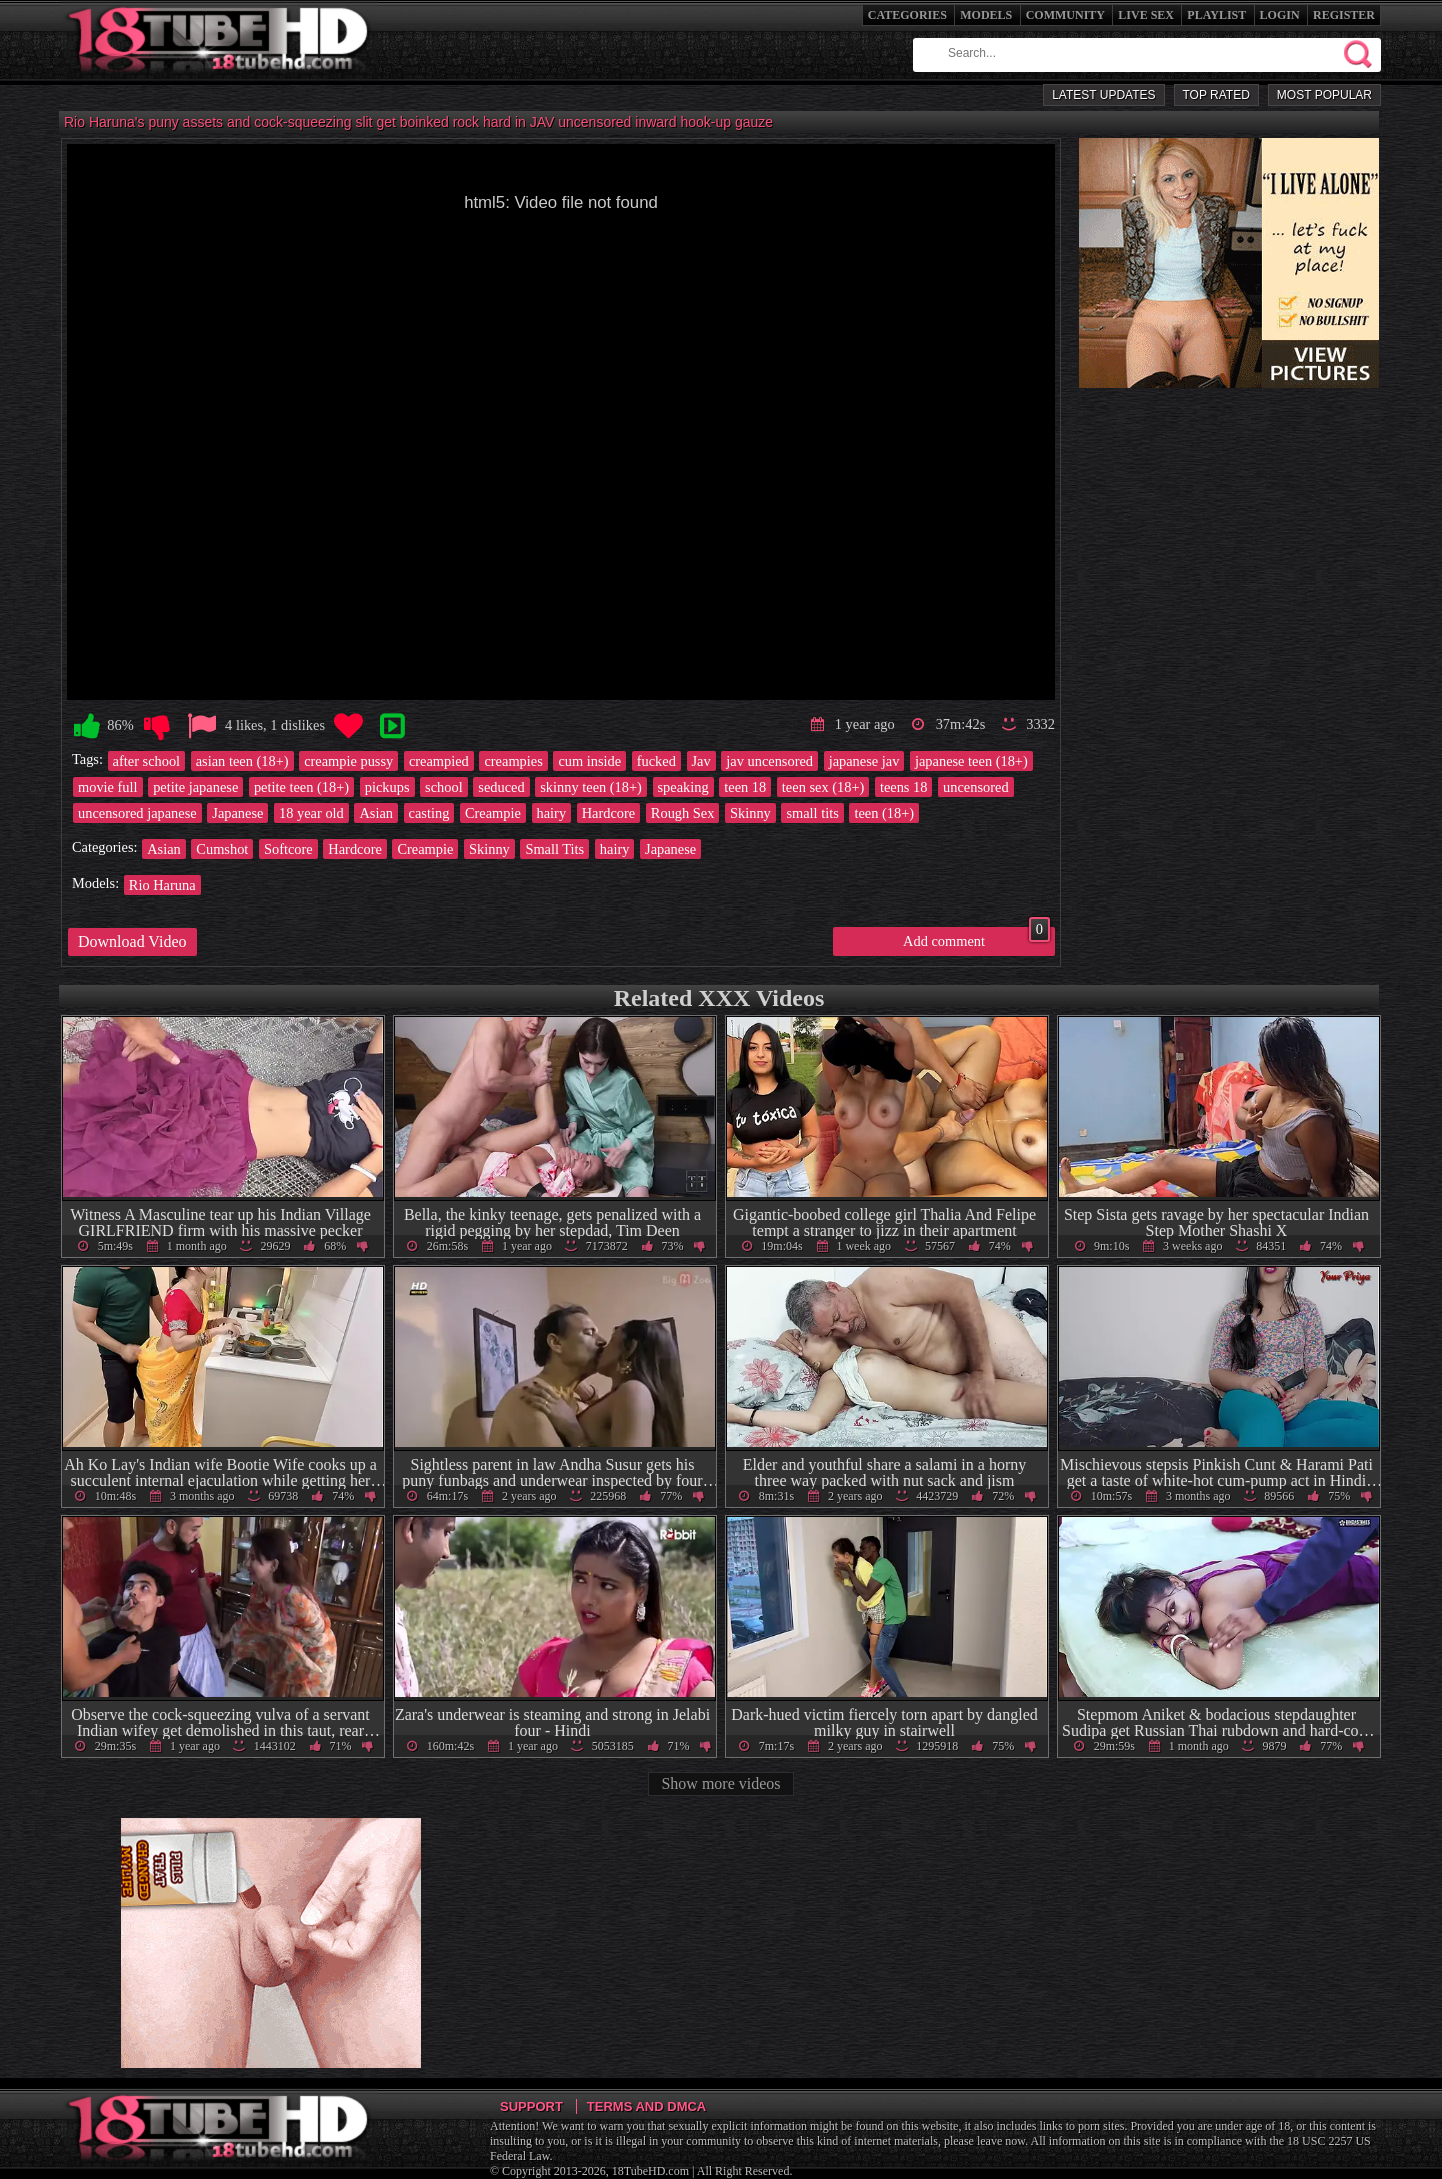 The height and width of the screenshot is (2179, 1442). Describe the element at coordinates (976, 787) in the screenshot. I see `uncensored` at that location.